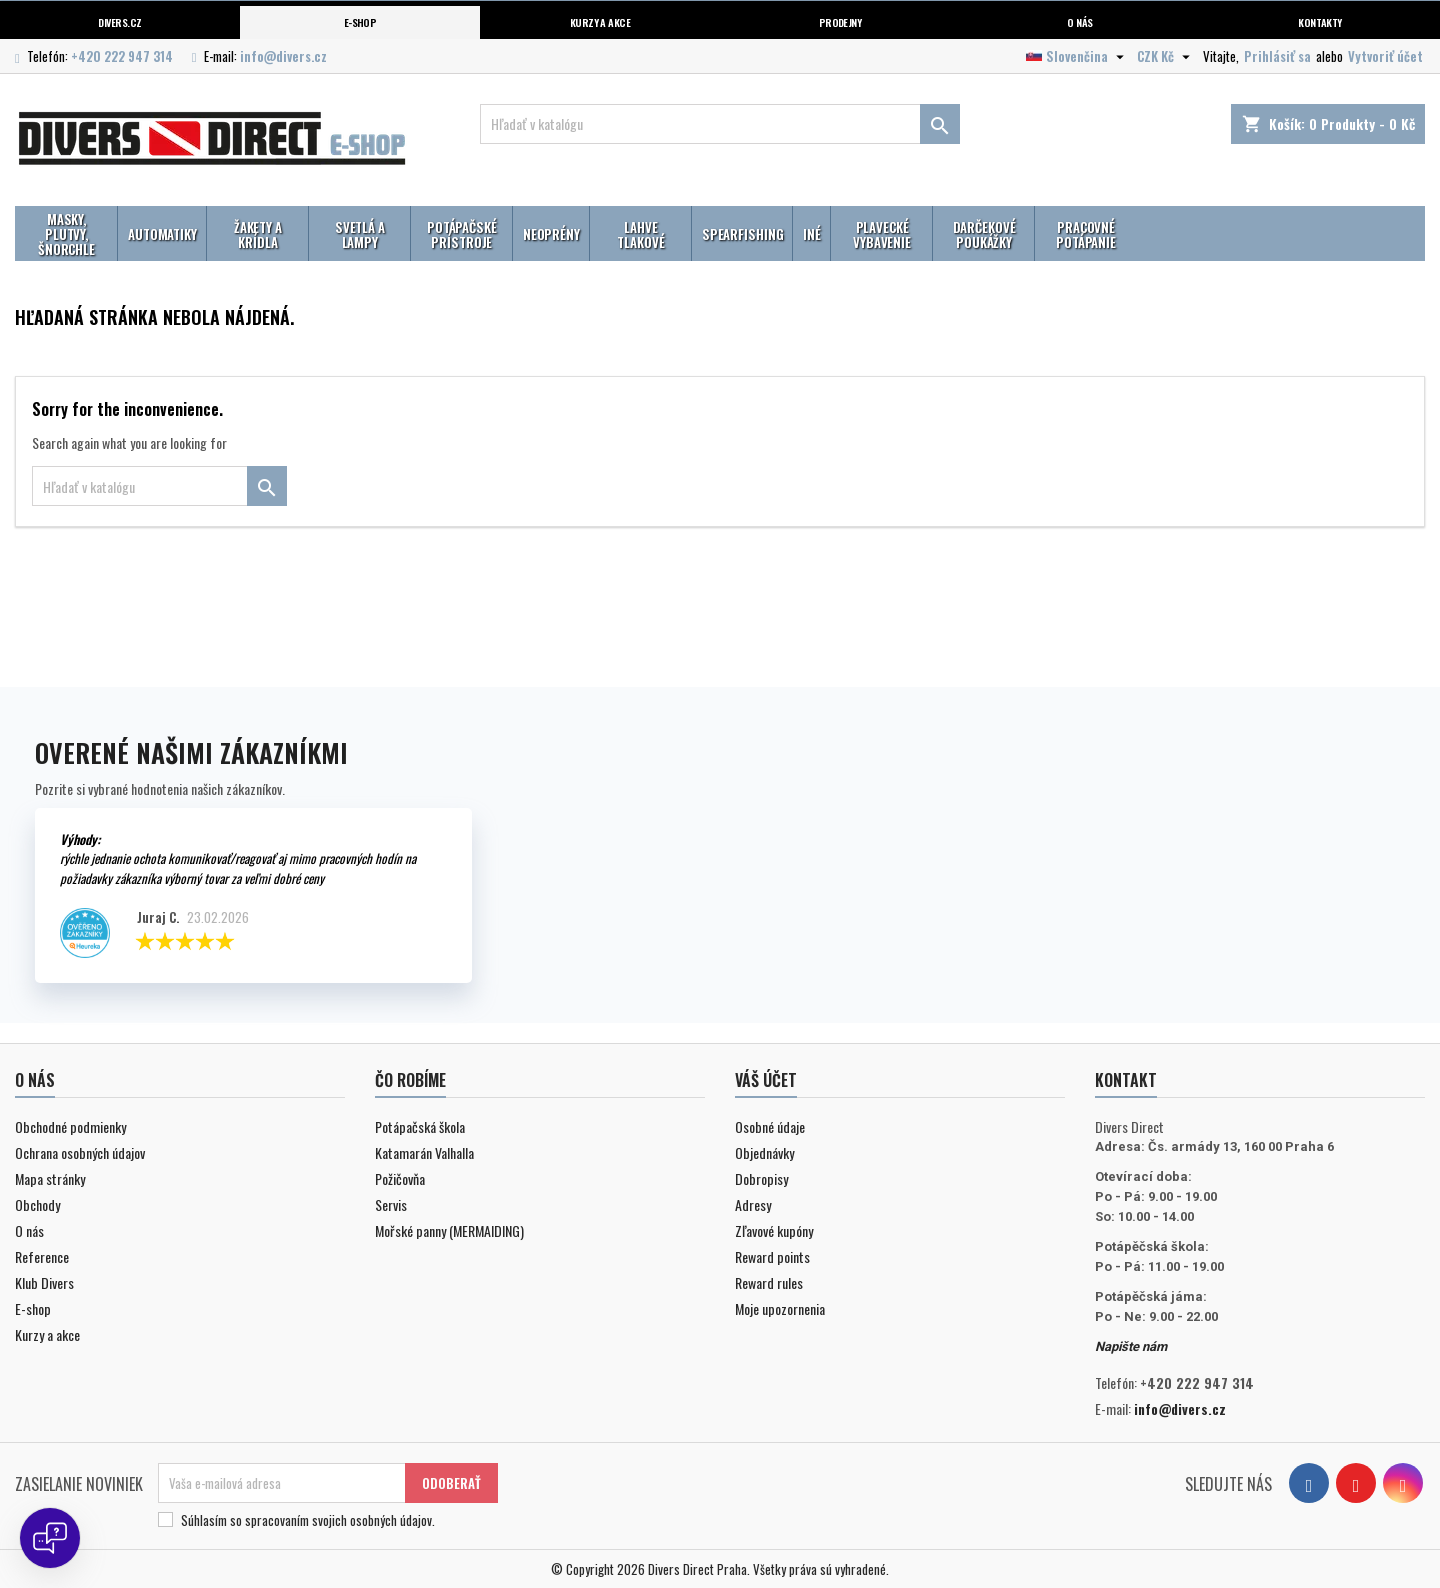 The image size is (1440, 1588). Describe the element at coordinates (1079, 22) in the screenshot. I see `O nás` at that location.